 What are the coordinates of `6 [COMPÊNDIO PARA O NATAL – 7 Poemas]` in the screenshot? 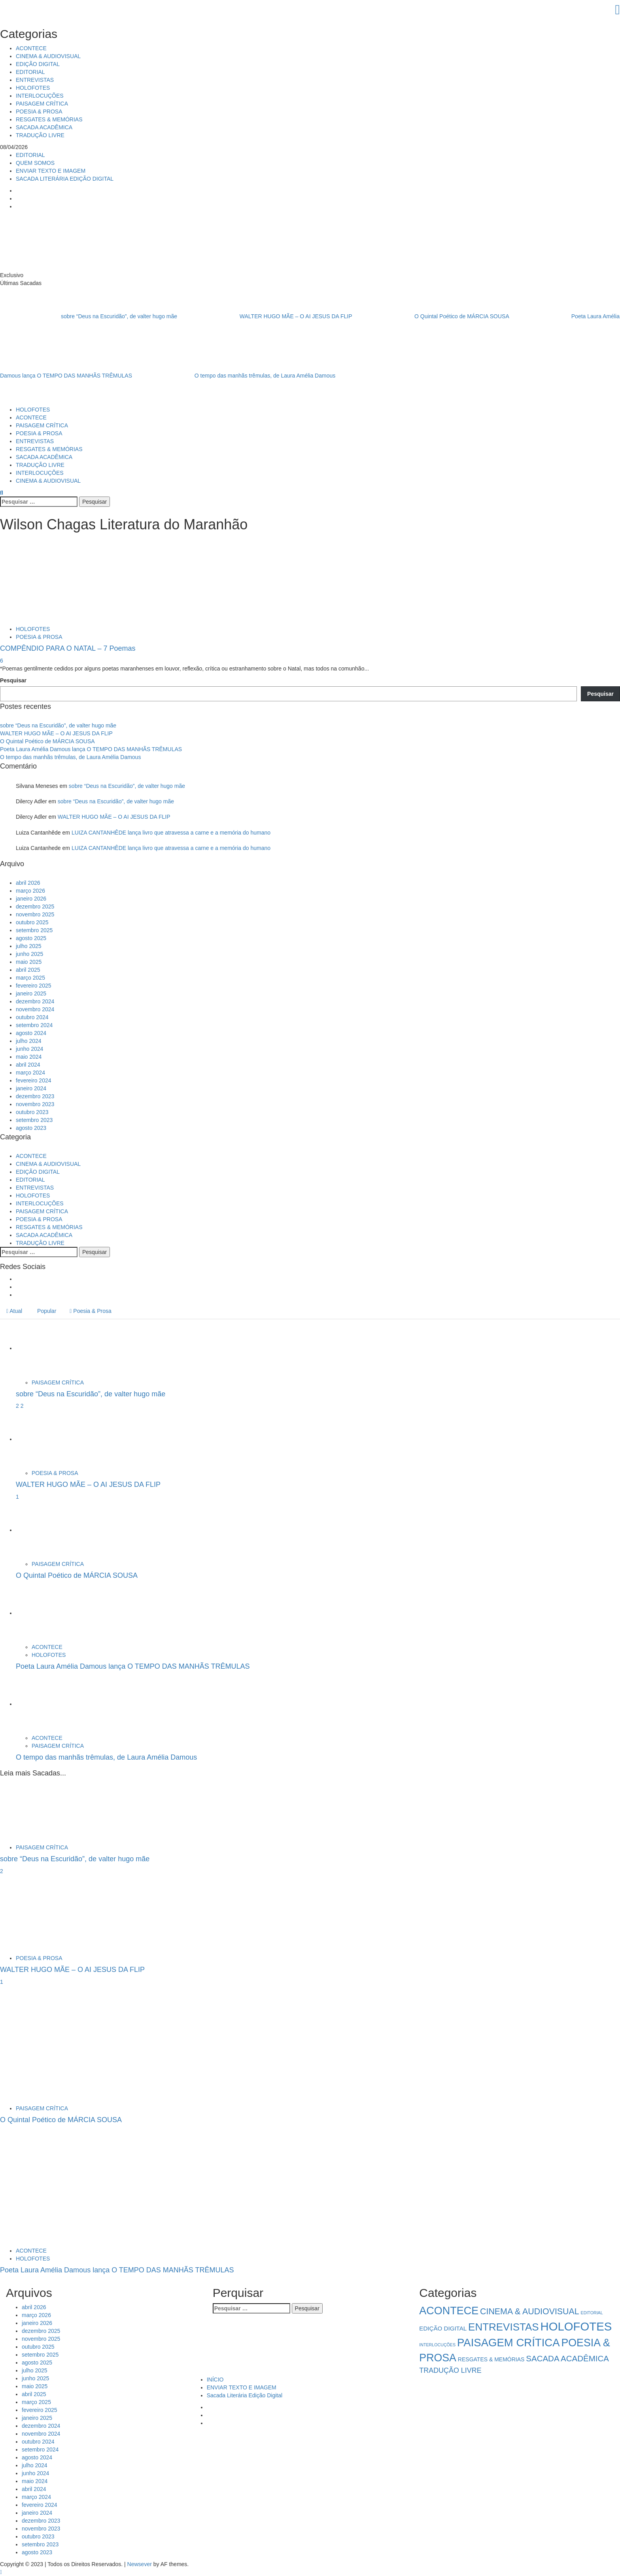 It's located at (1, 660).